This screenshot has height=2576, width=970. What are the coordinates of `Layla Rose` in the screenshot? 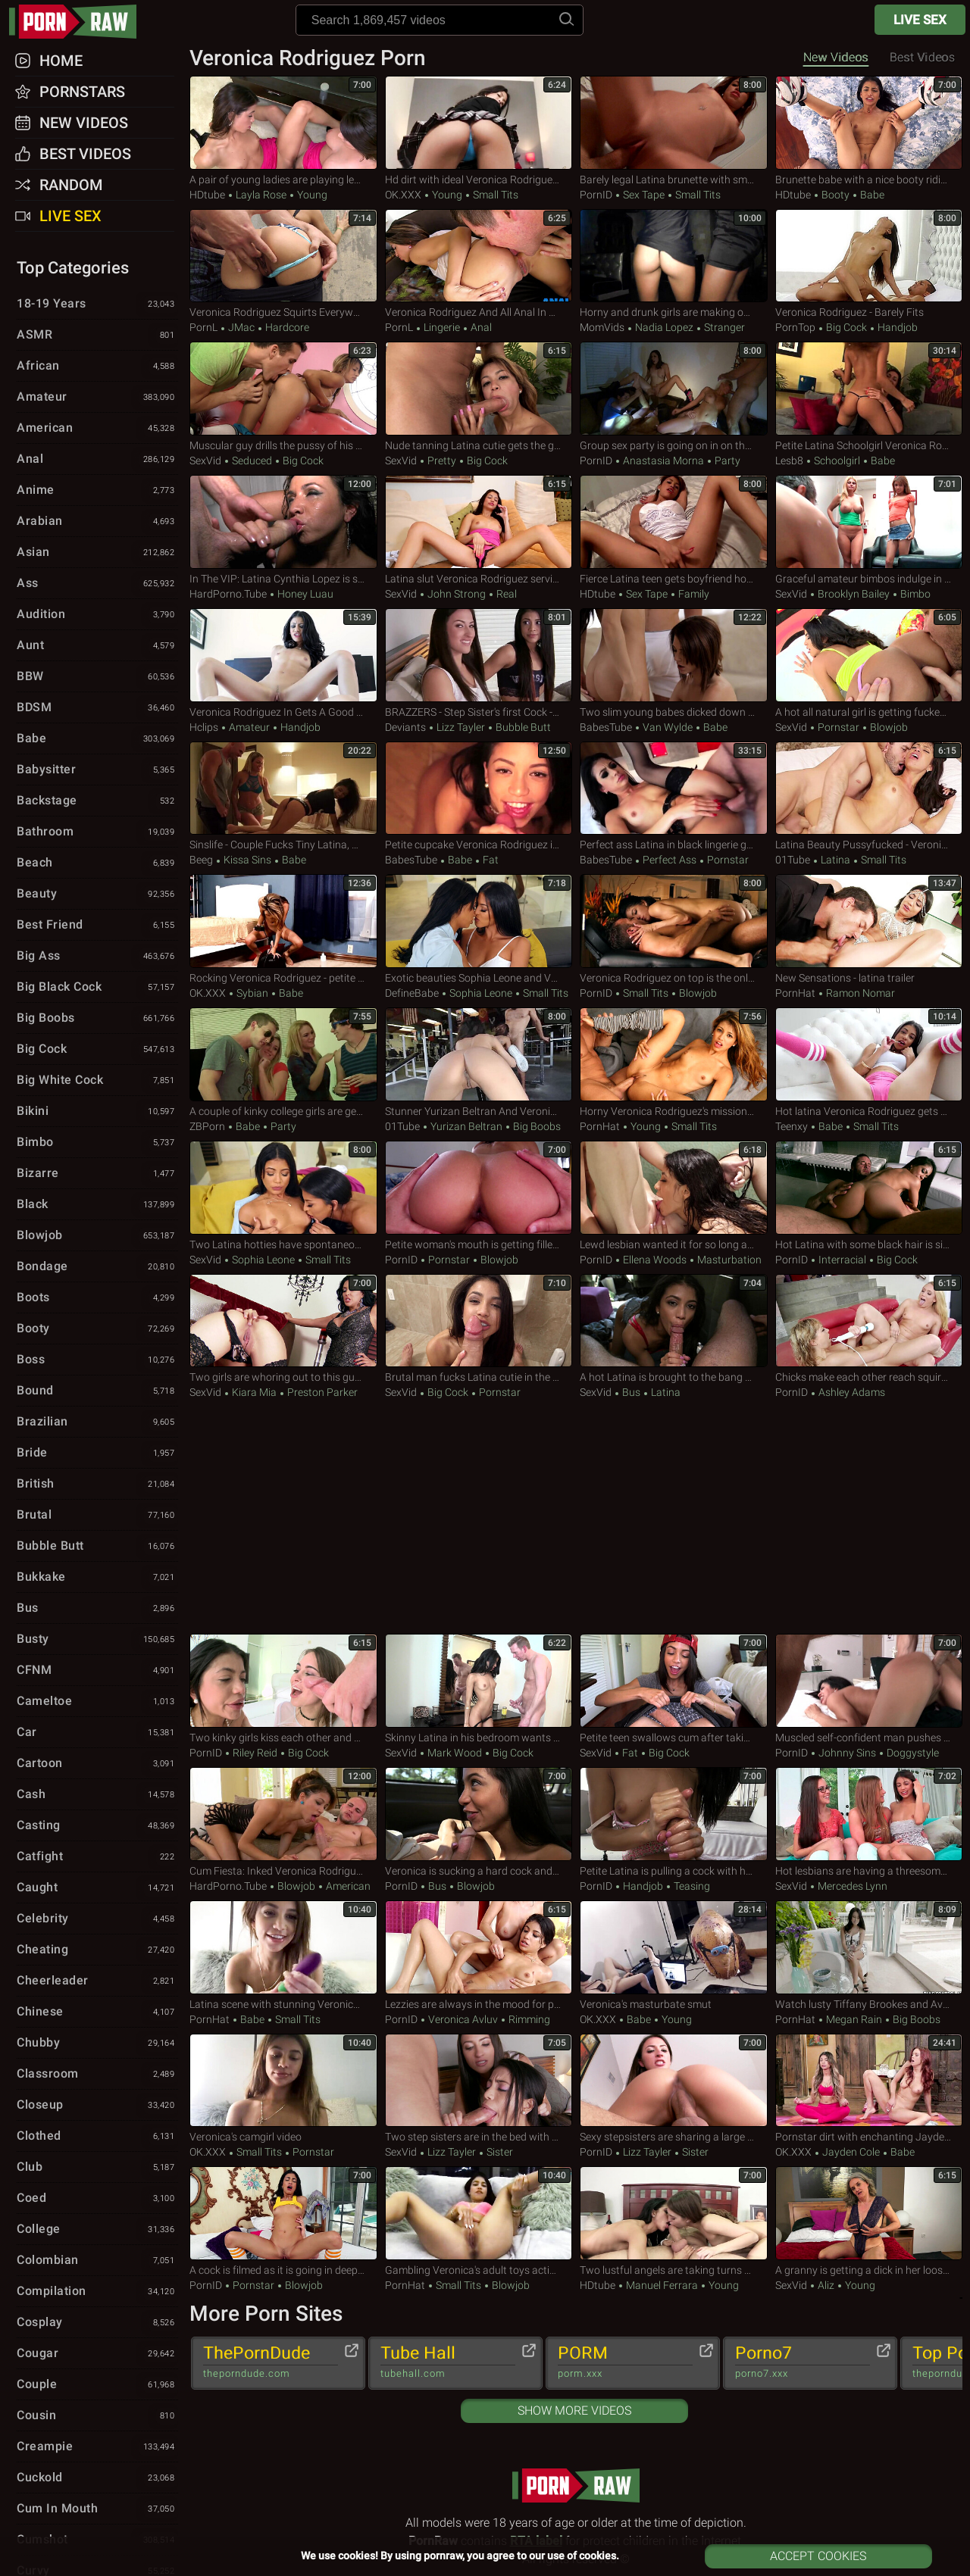 It's located at (261, 195).